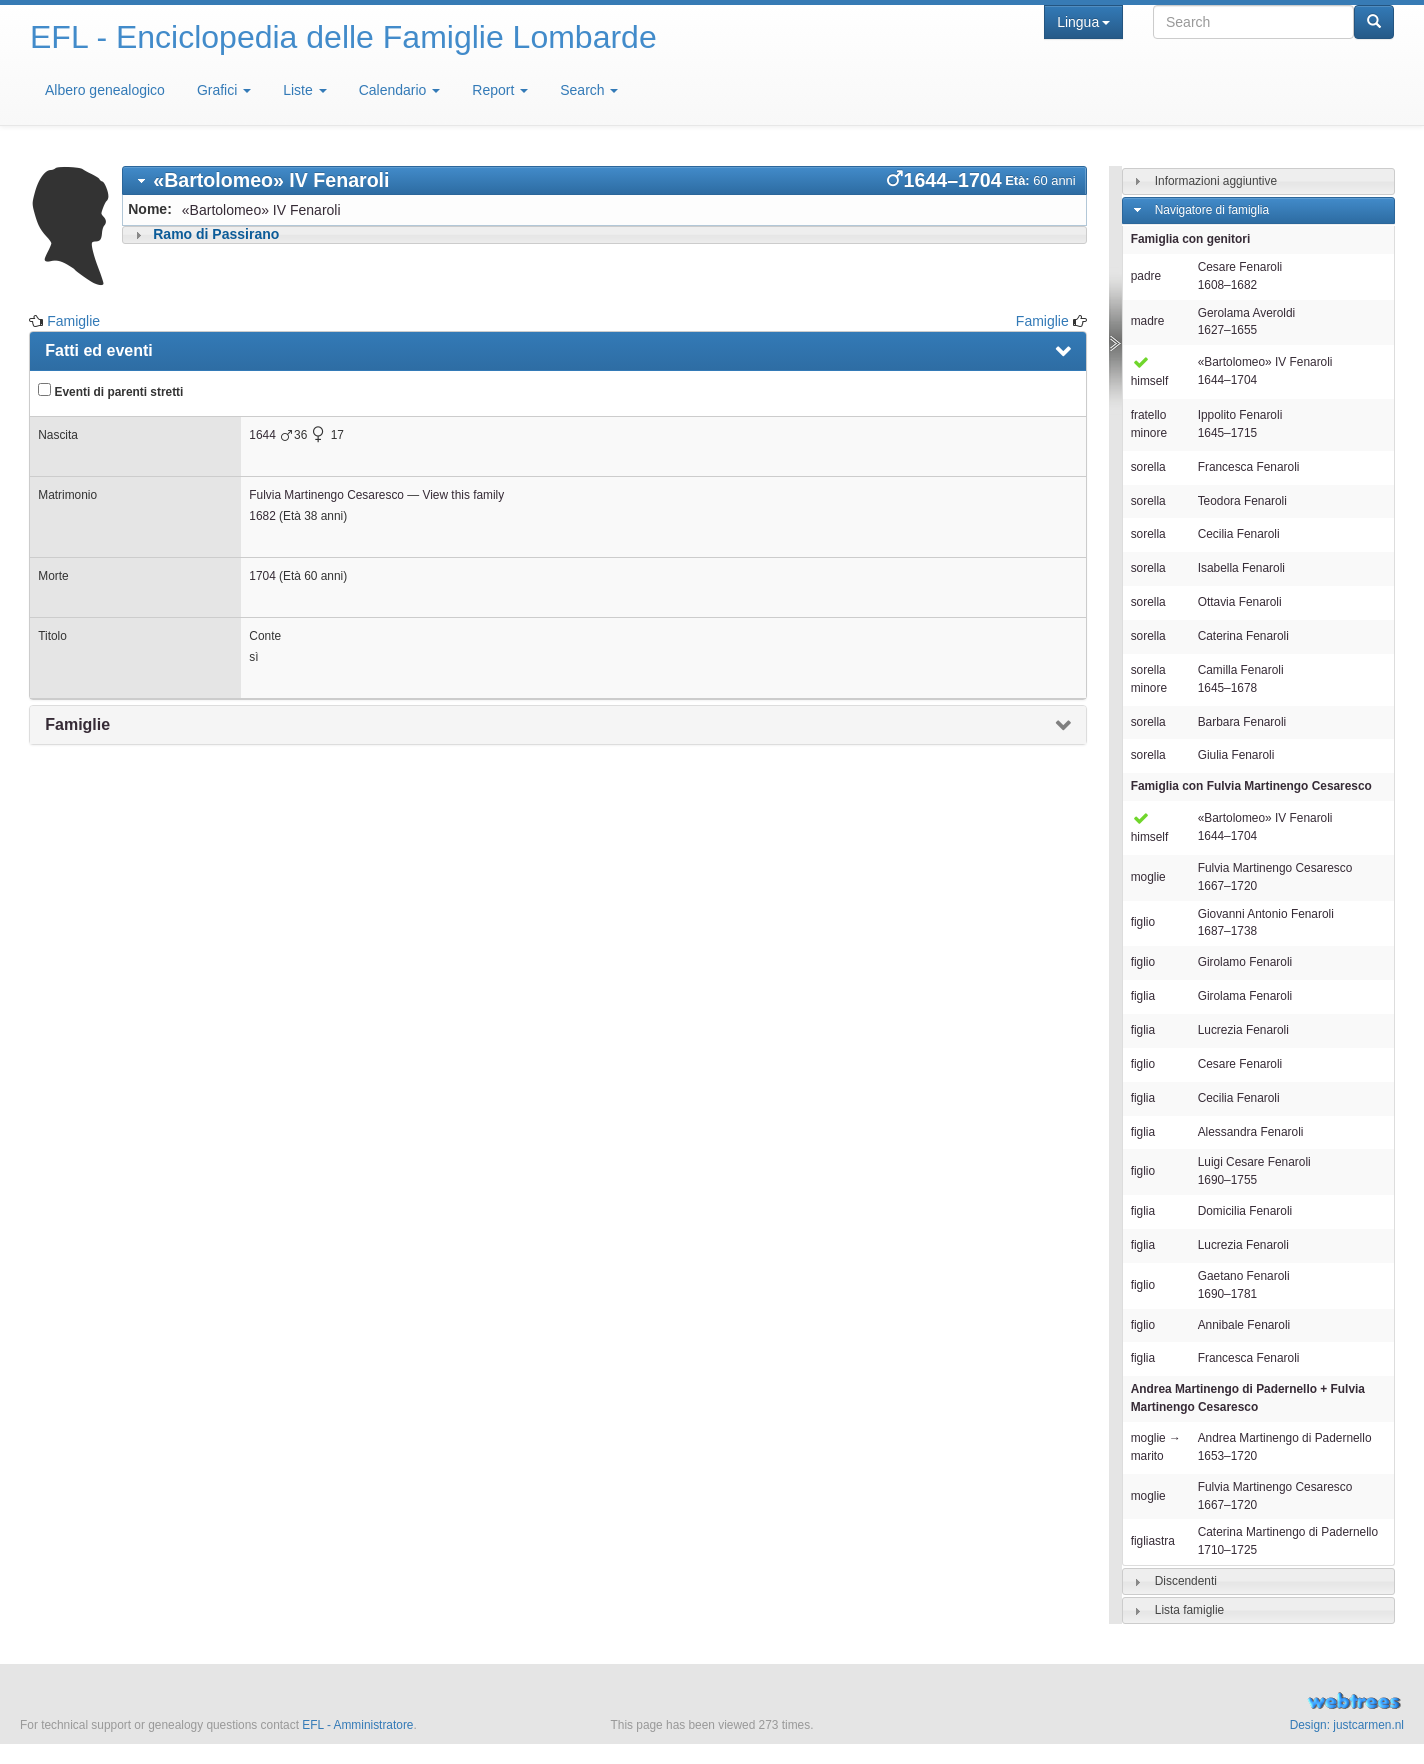 The width and height of the screenshot is (1424, 1764). Describe the element at coordinates (604, 180) in the screenshot. I see `[tab]` at that location.